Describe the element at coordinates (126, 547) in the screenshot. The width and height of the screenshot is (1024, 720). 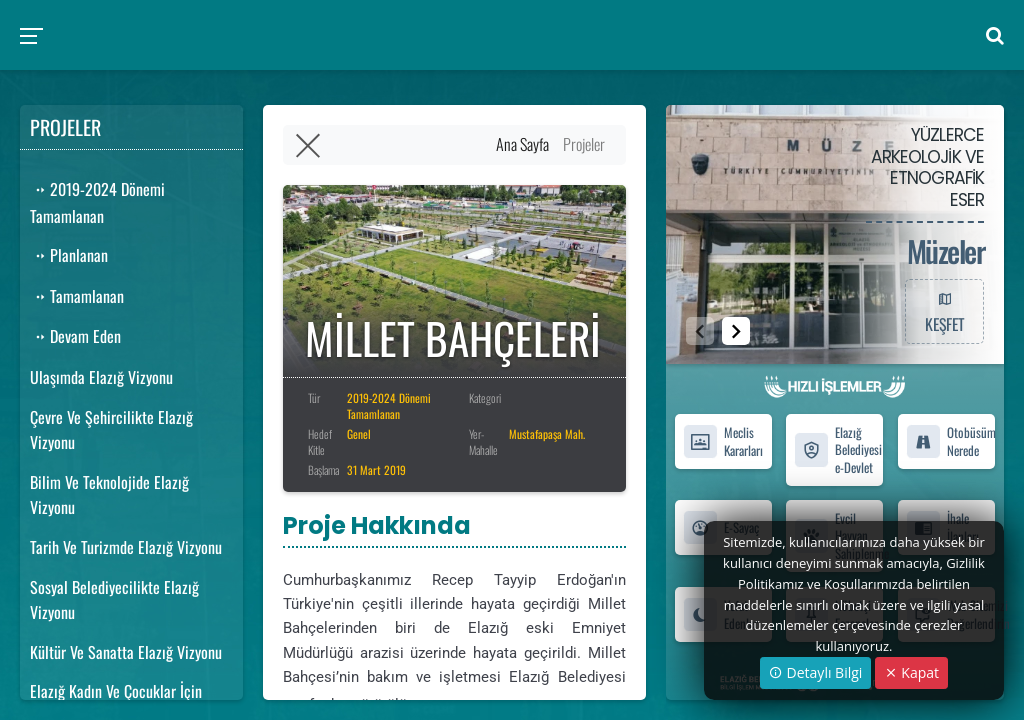
I see `Tarih Ve Turizmde Elazığ Vizyonu` at that location.